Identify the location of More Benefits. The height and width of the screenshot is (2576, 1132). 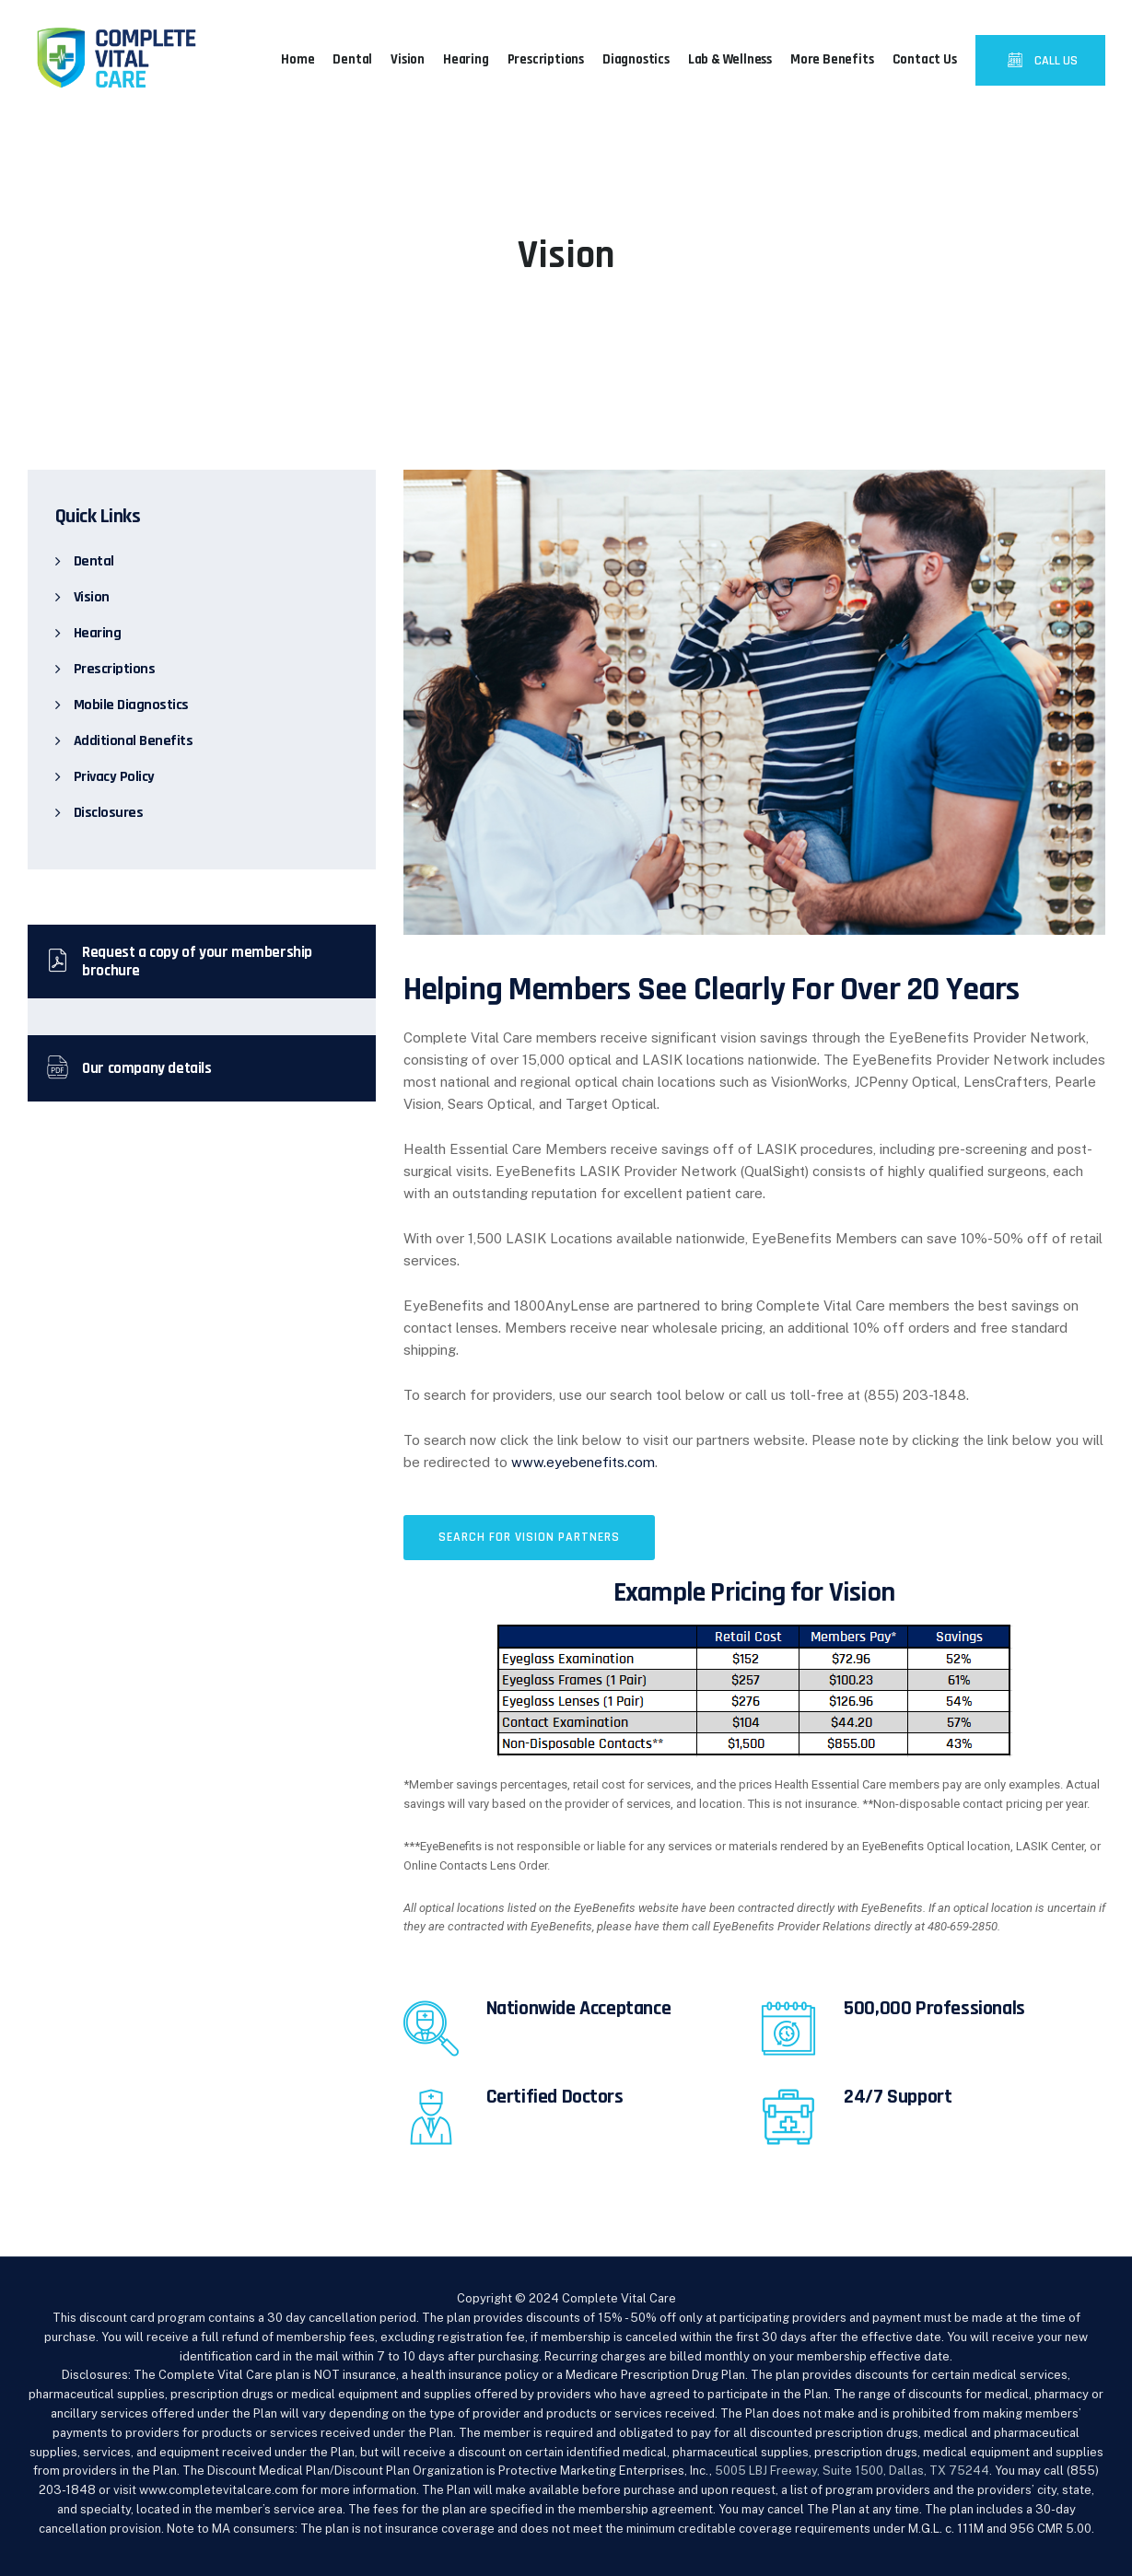
(831, 59).